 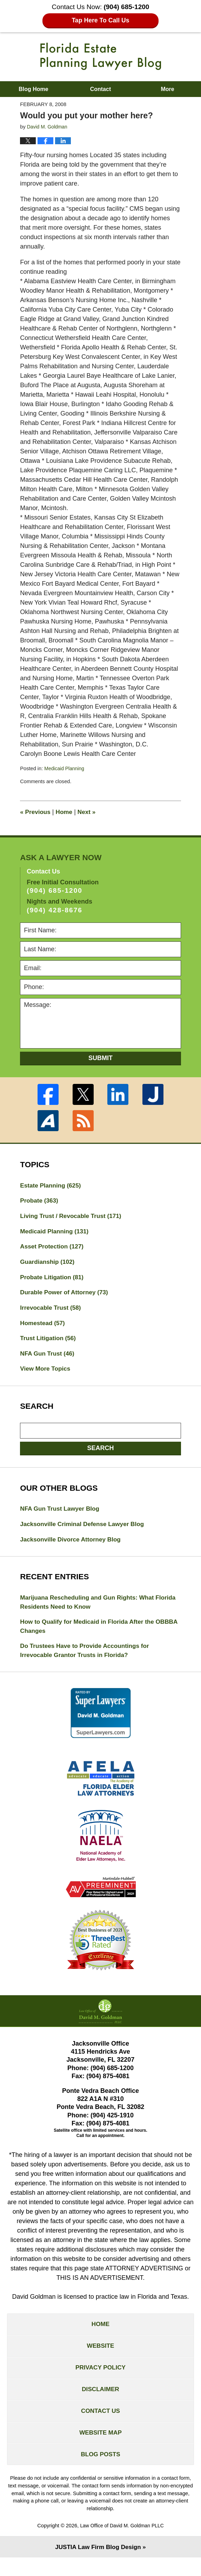 What do you see at coordinates (100, 56) in the screenshot?
I see `Florida Estate Planning Lawyer Blog` at bounding box center [100, 56].